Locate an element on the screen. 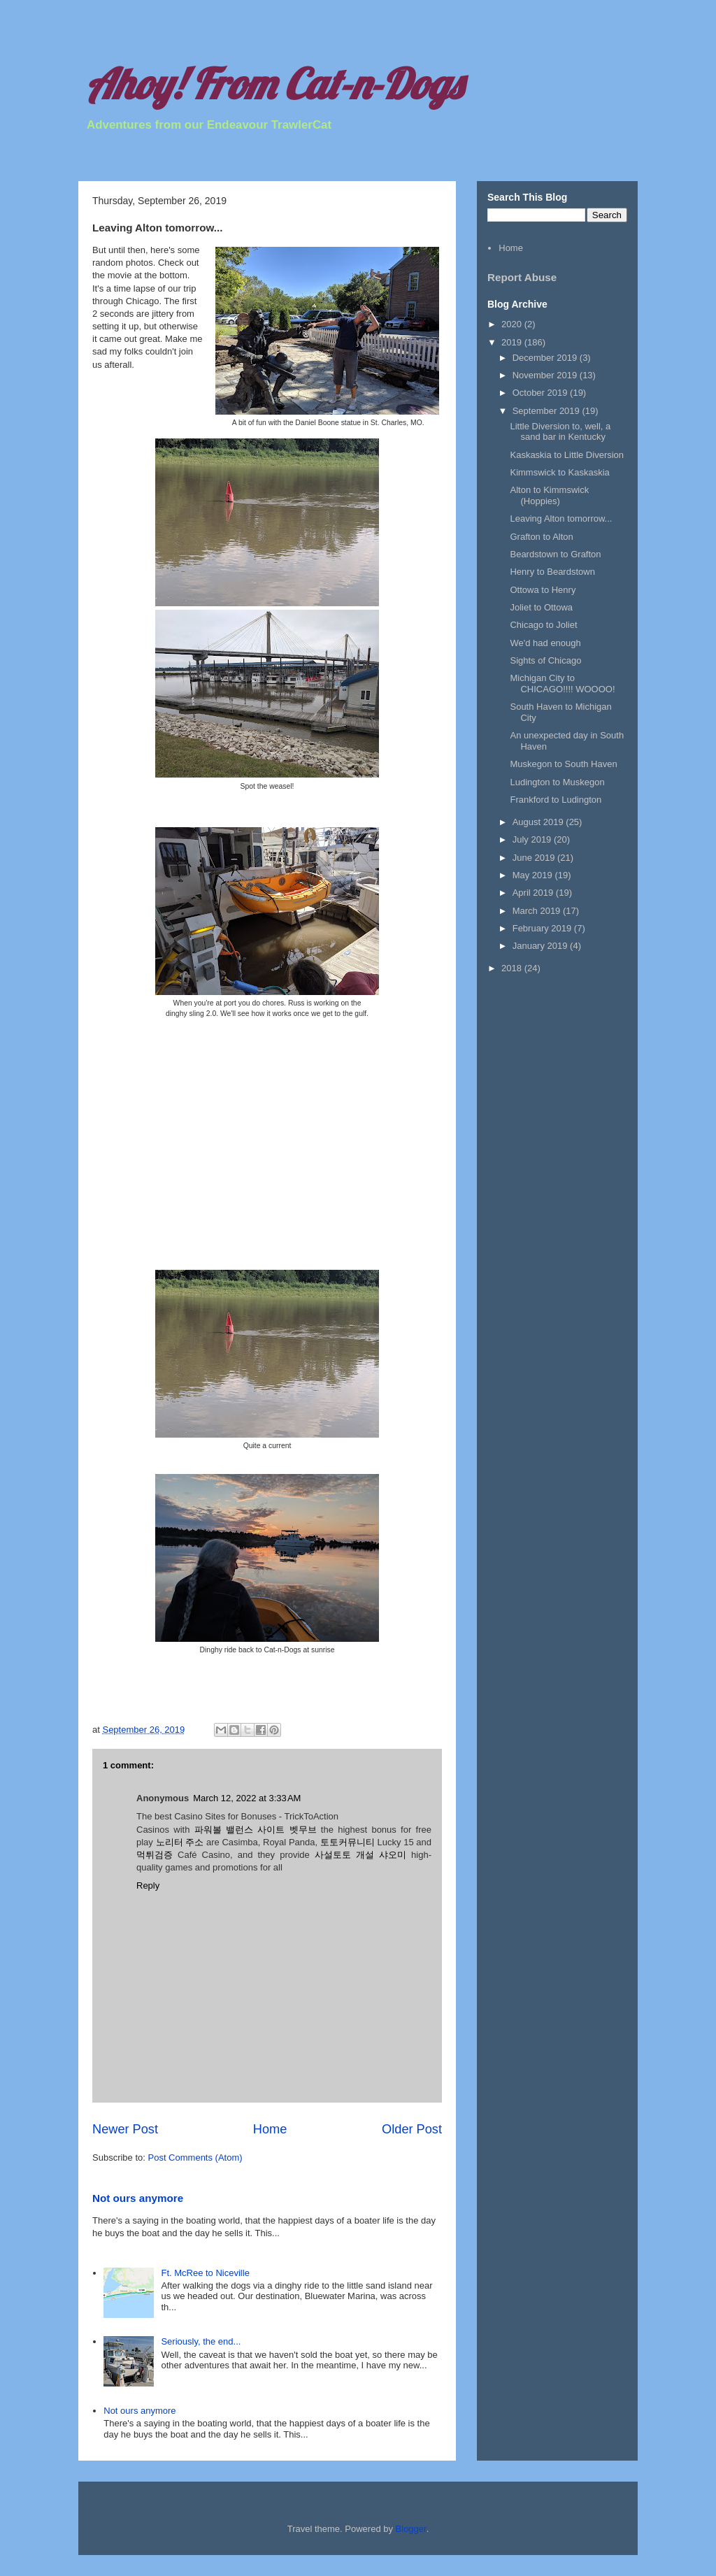  Joliet to Ottowa is located at coordinates (541, 607).